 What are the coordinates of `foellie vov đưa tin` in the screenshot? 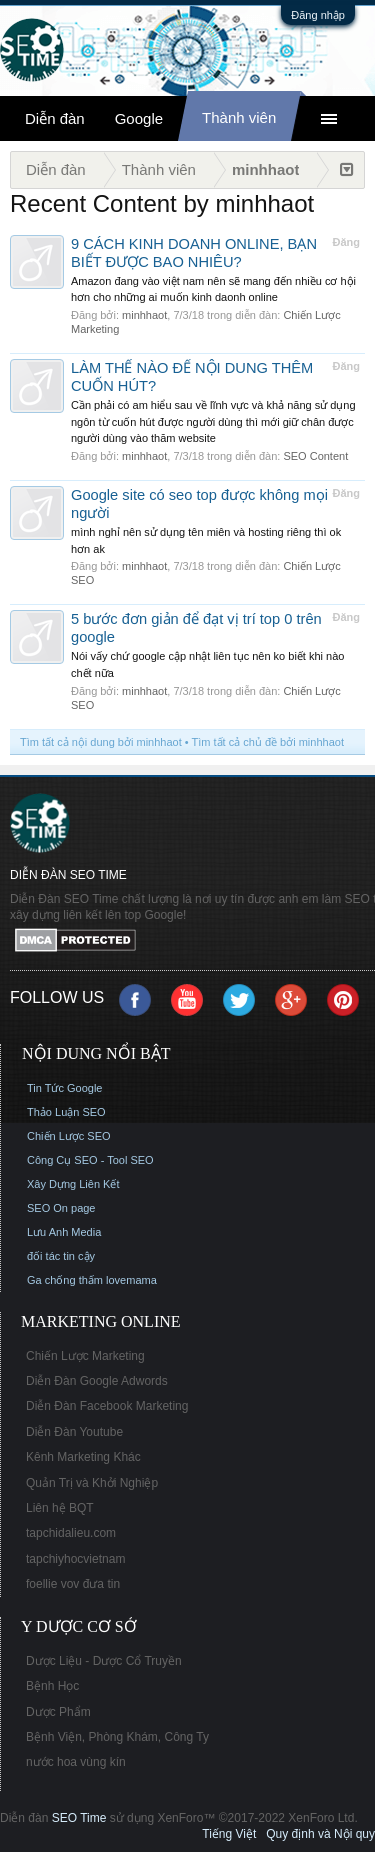 It's located at (73, 1584).